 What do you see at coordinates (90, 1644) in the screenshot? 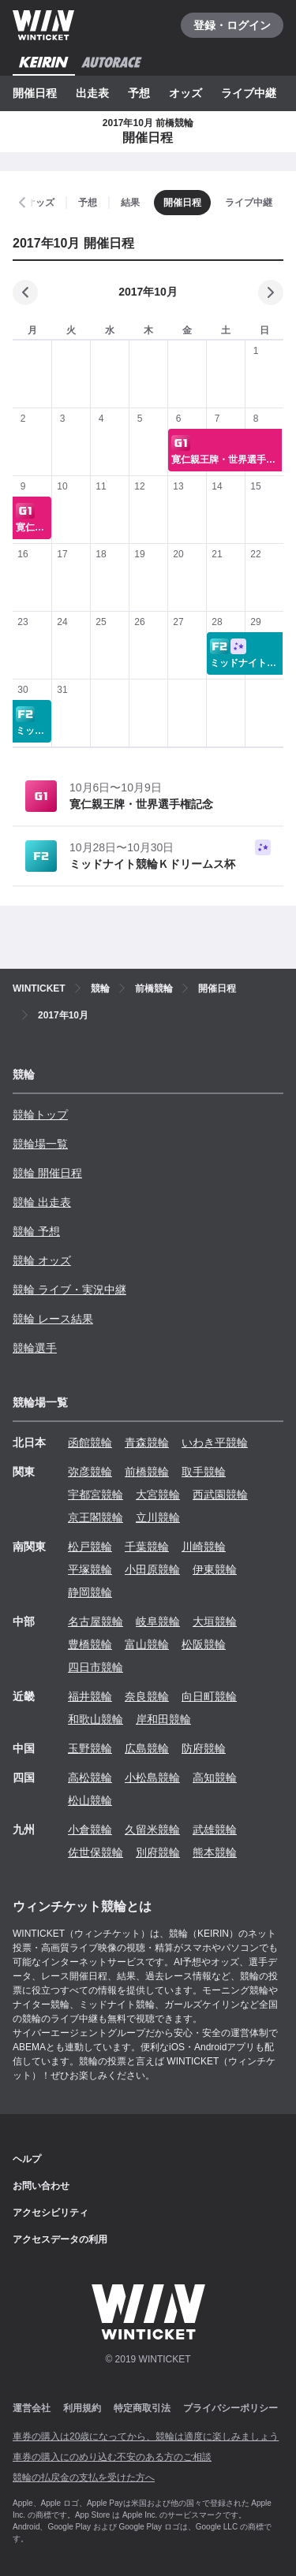
I see `豊橋競輪` at bounding box center [90, 1644].